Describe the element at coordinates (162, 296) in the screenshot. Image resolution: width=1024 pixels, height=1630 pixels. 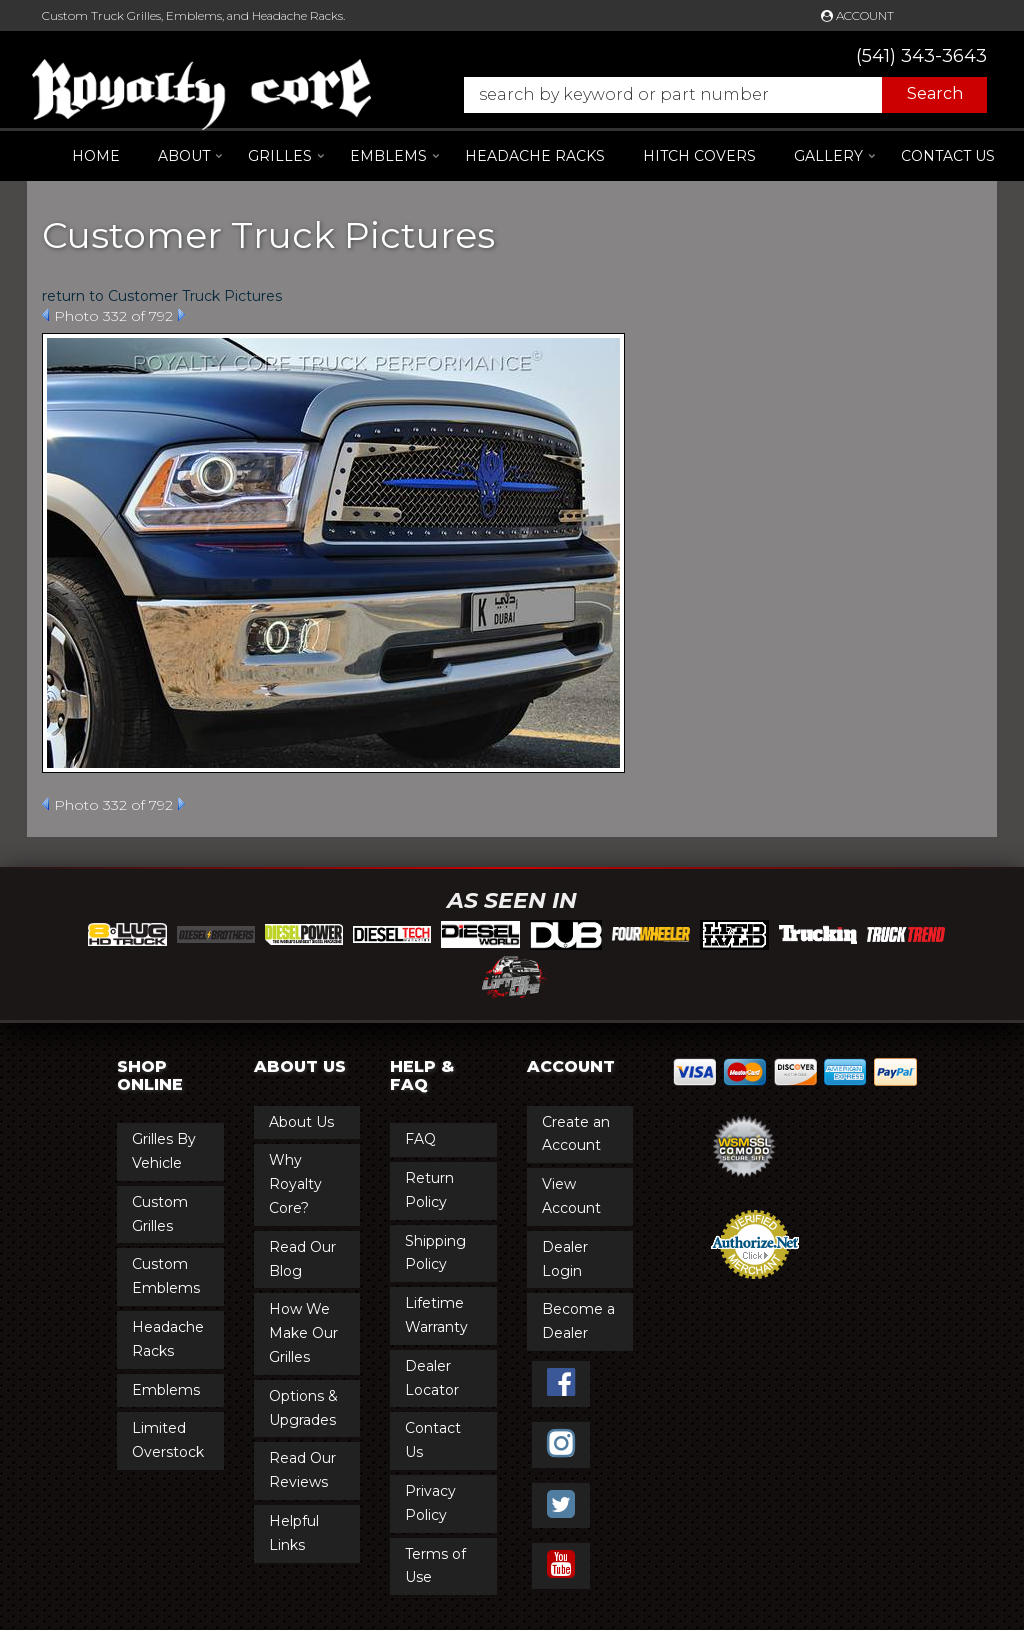
I see `return to Customer Truck Pictures` at that location.